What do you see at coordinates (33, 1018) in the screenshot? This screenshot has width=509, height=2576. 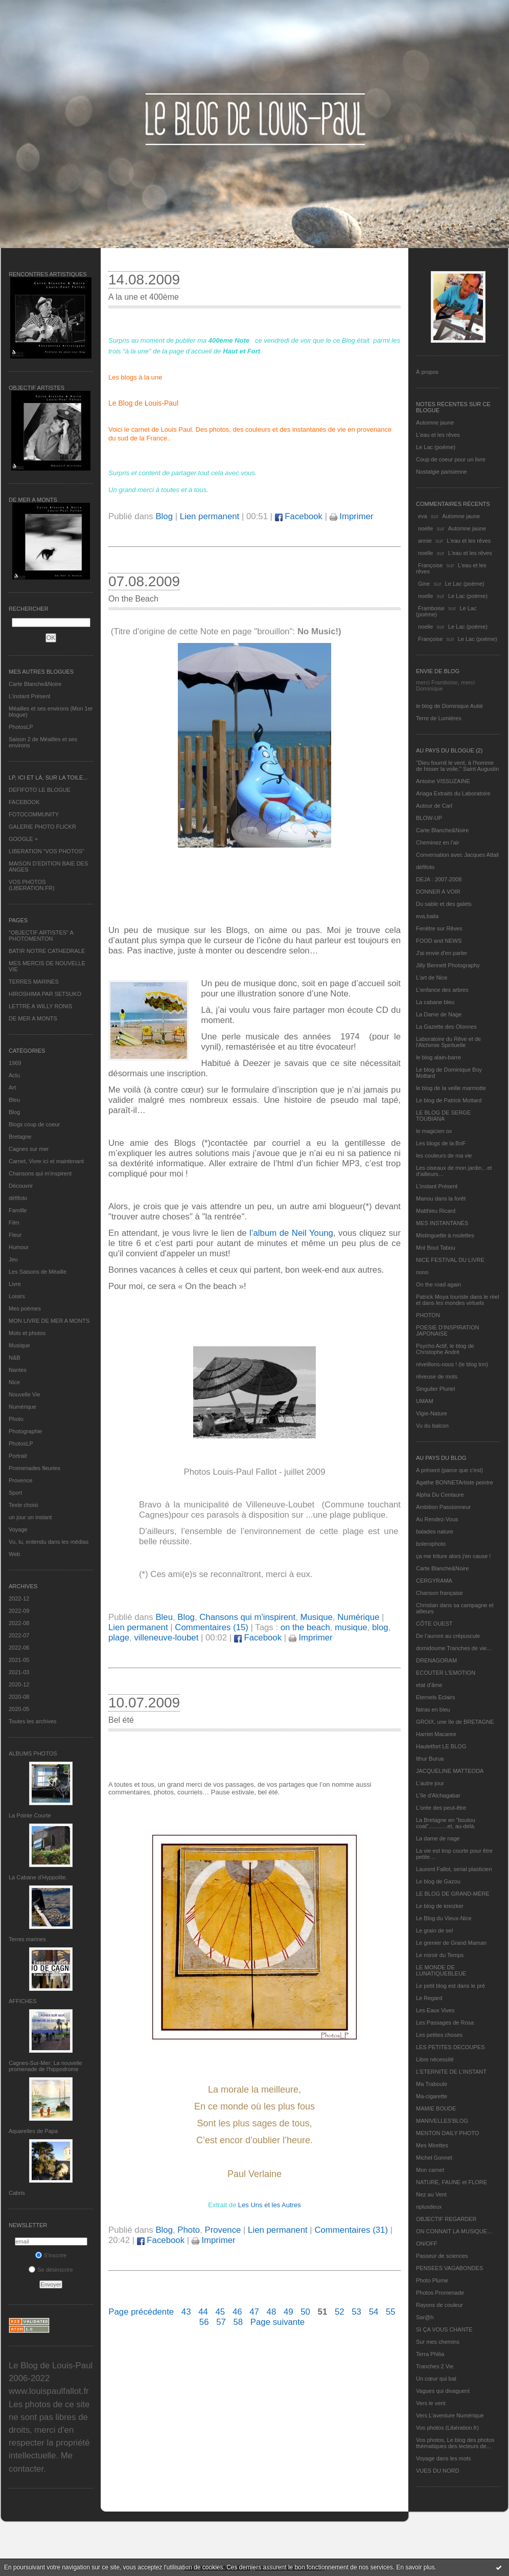 I see `DE MER A MONTS` at bounding box center [33, 1018].